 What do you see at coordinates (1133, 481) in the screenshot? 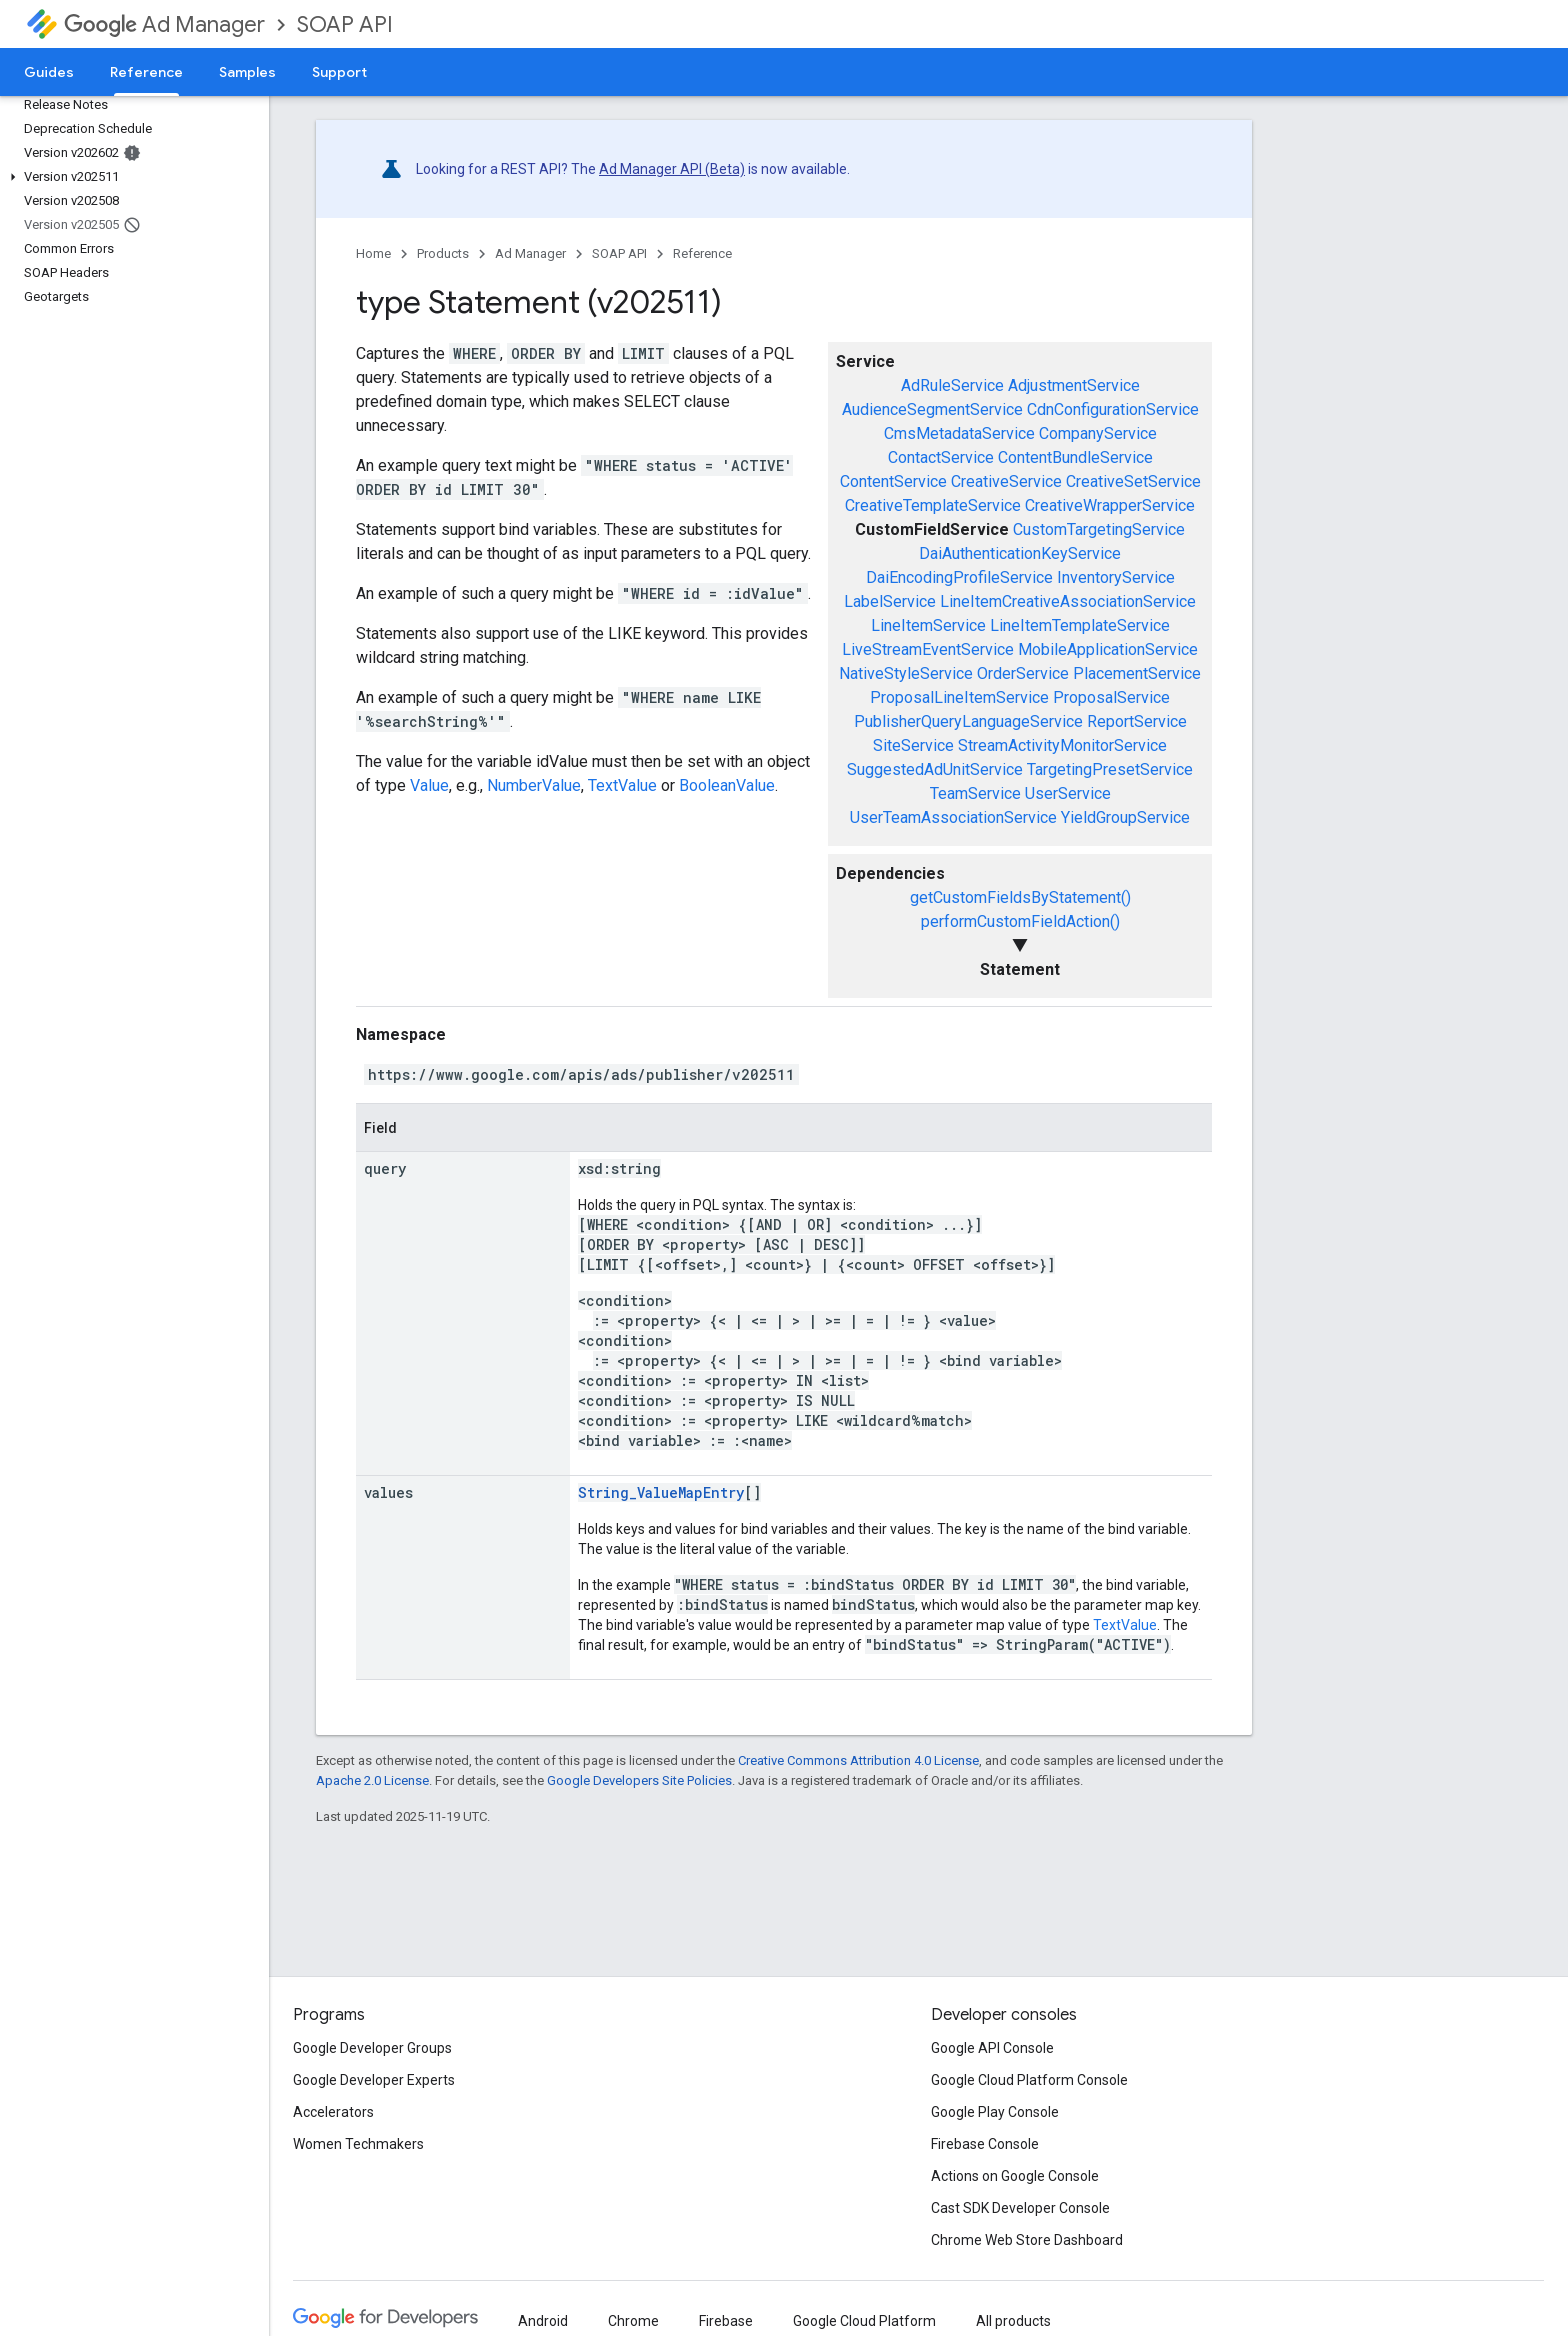
I see `CreativeSetService` at bounding box center [1133, 481].